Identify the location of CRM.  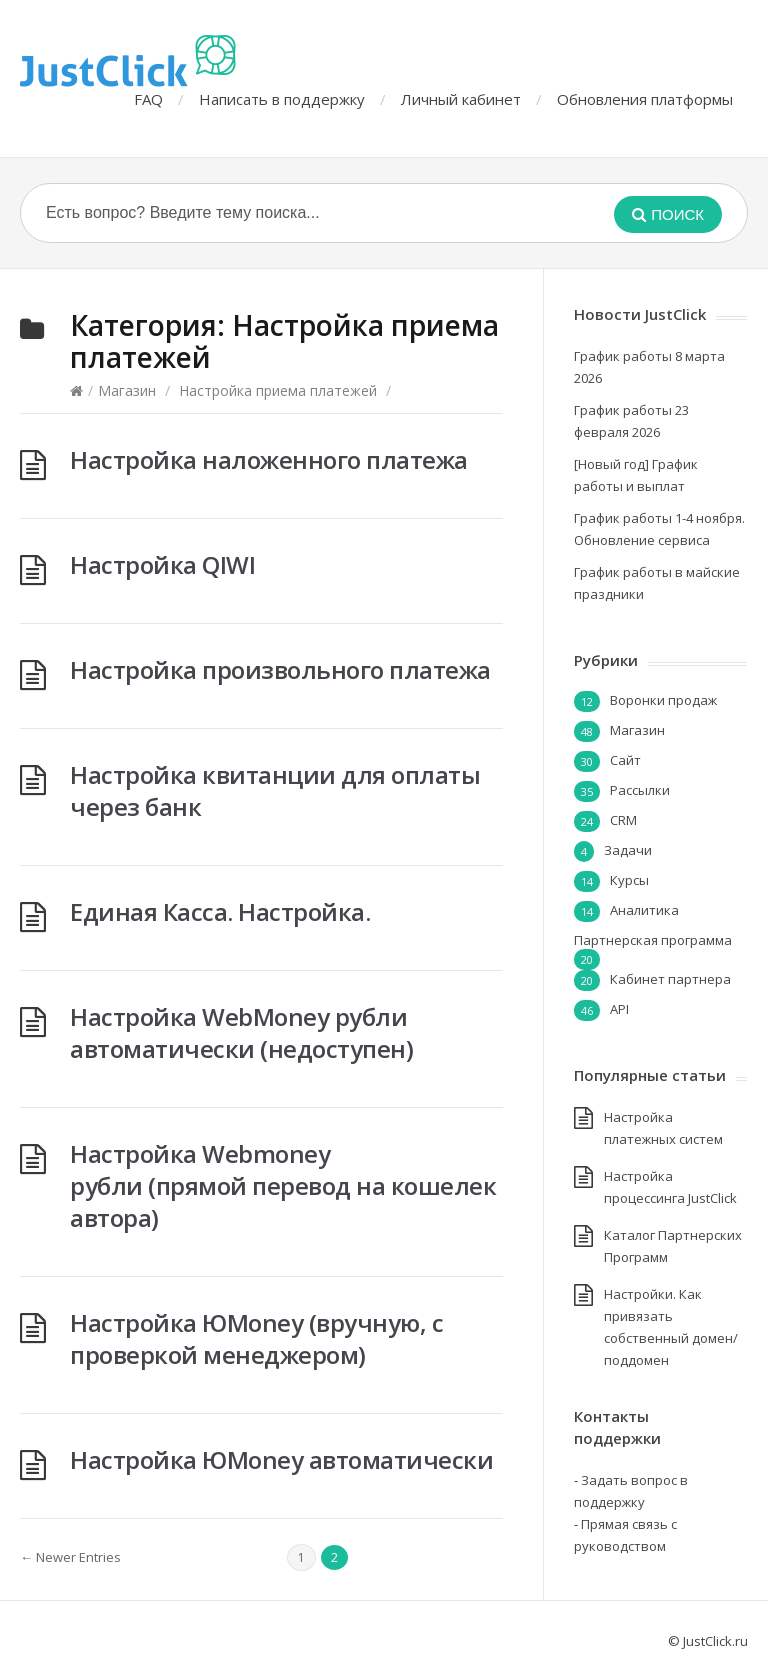
(623, 820).